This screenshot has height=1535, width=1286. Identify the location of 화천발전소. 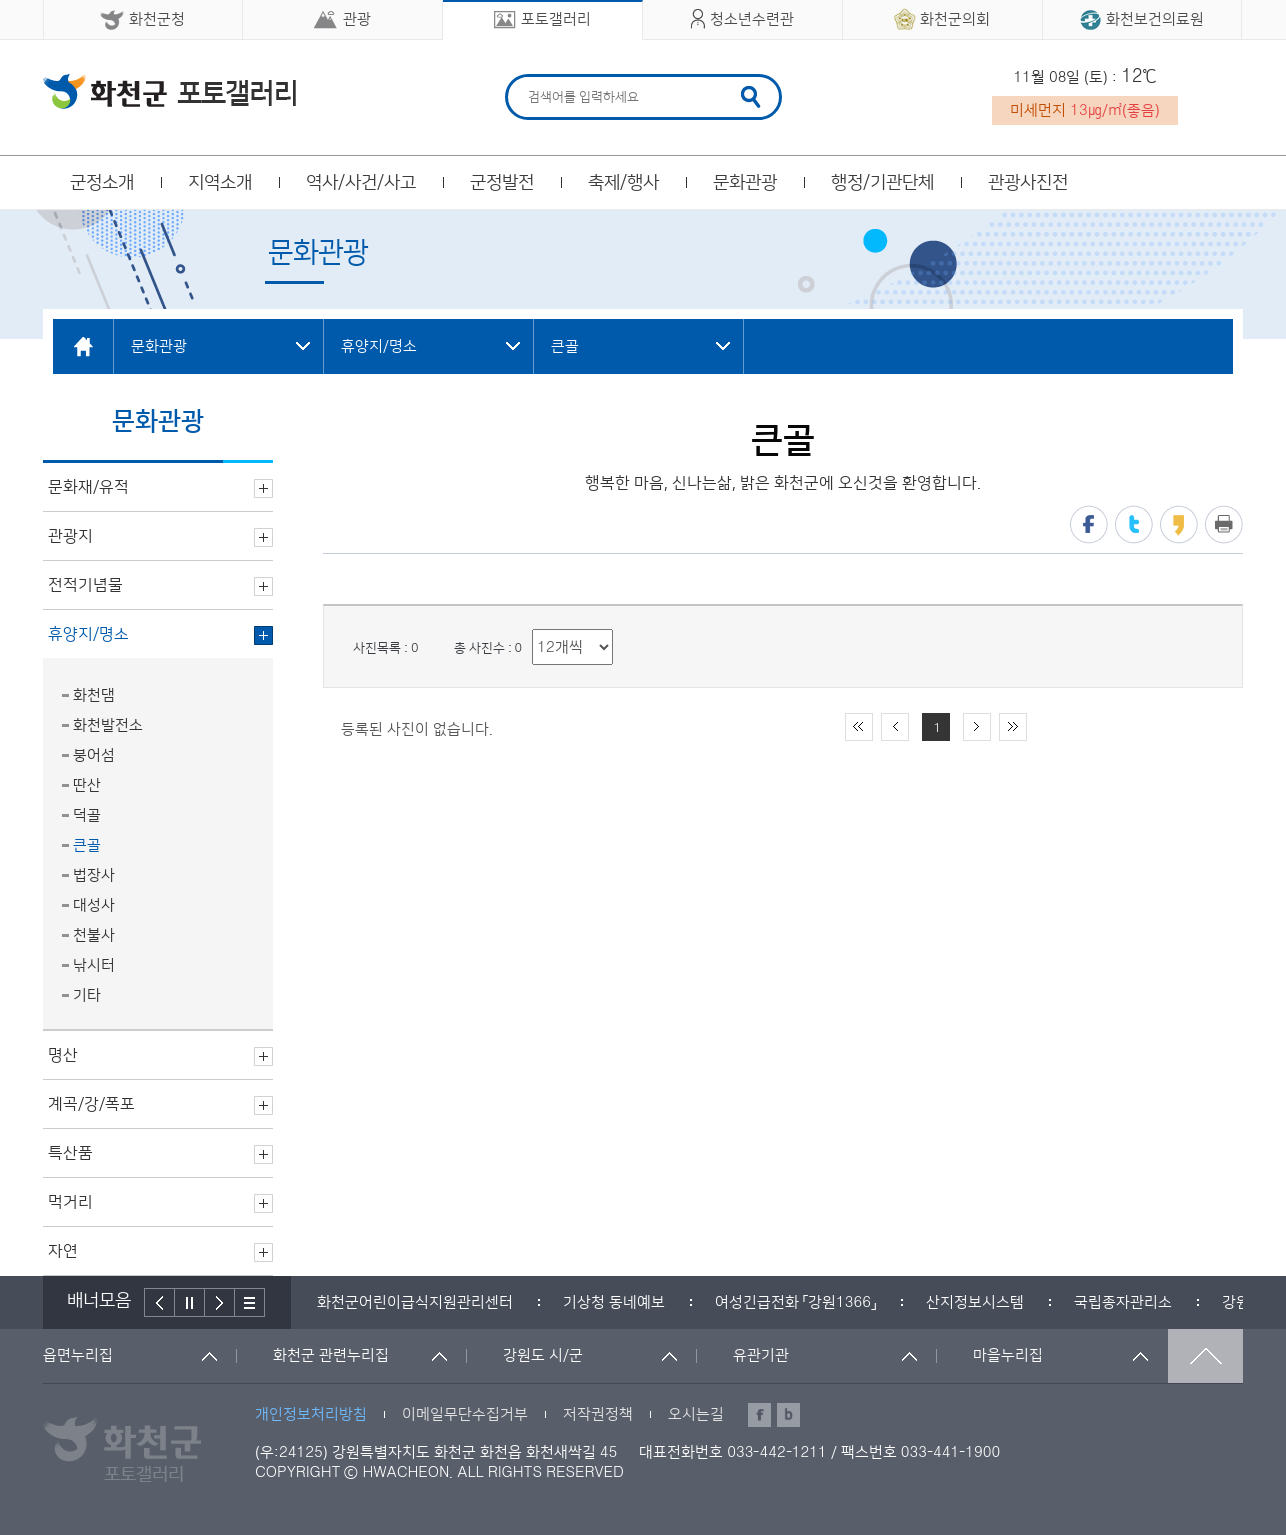
(108, 725).